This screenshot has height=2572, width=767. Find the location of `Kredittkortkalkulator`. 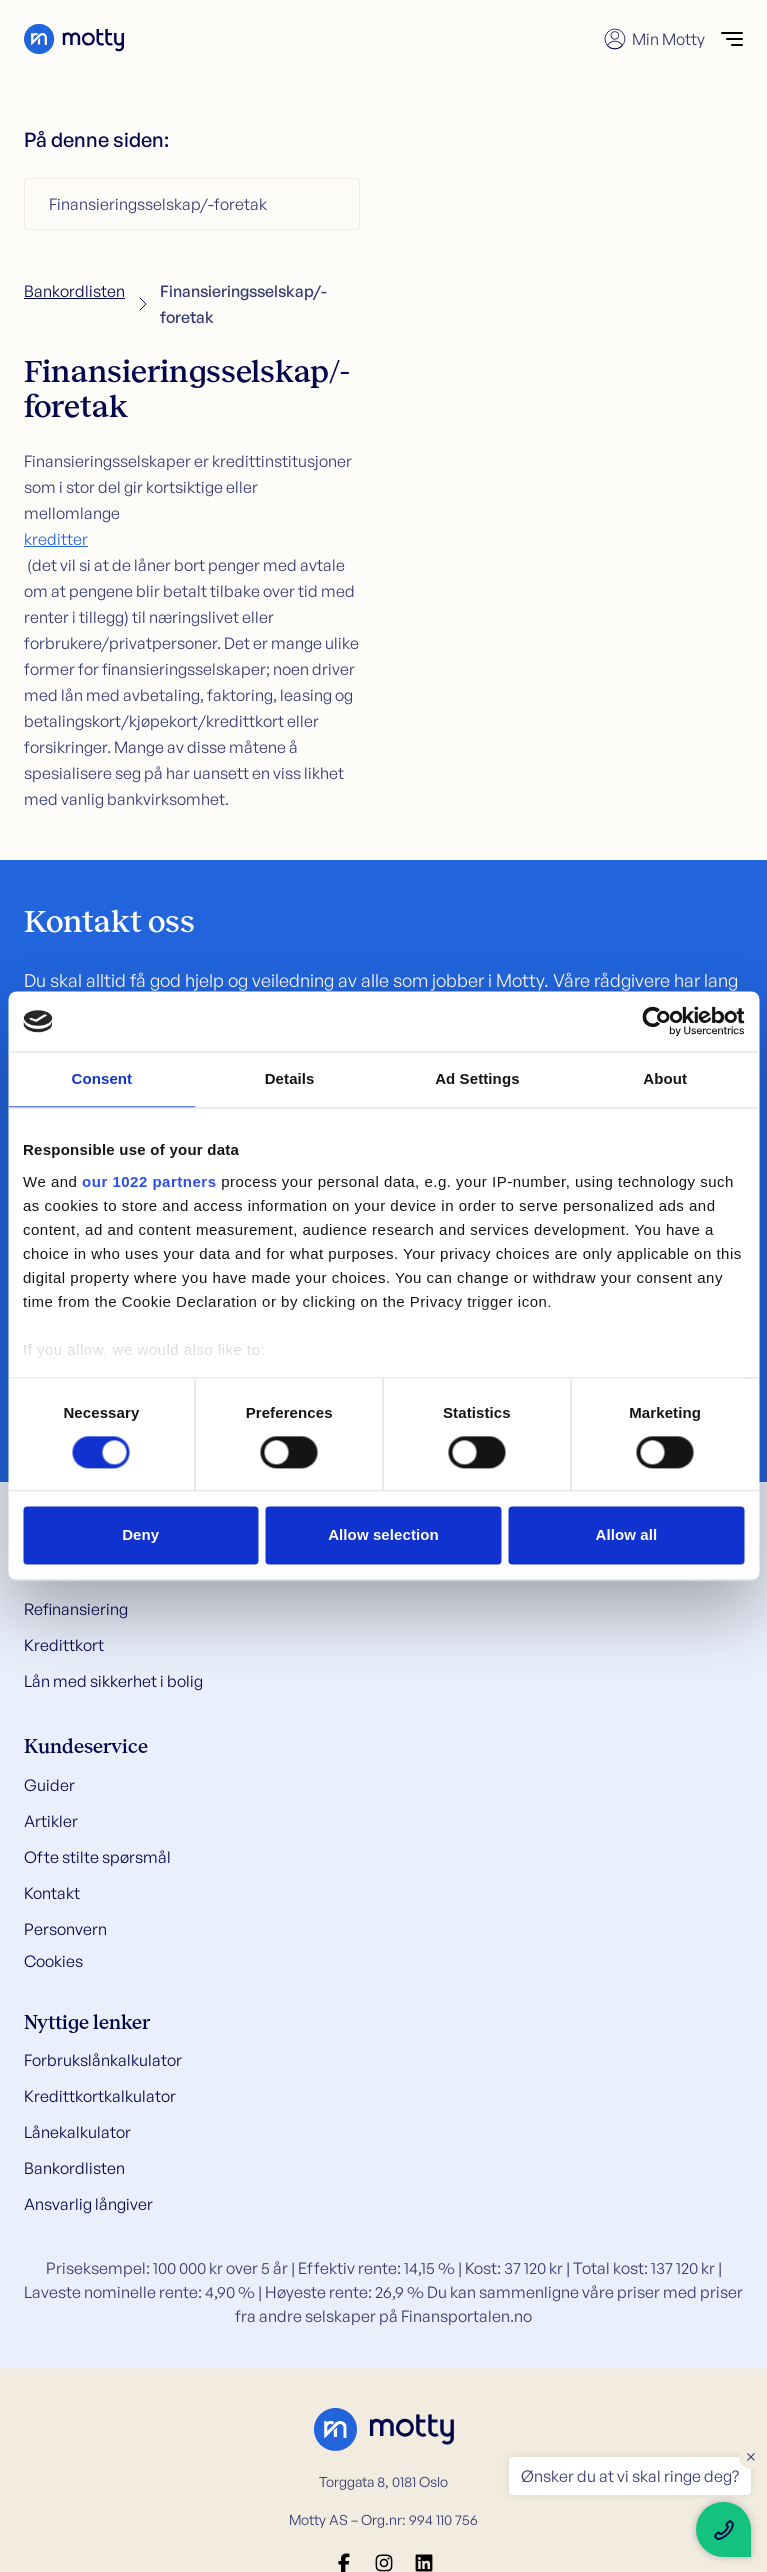

Kredittkortkalkulator is located at coordinates (100, 2096).